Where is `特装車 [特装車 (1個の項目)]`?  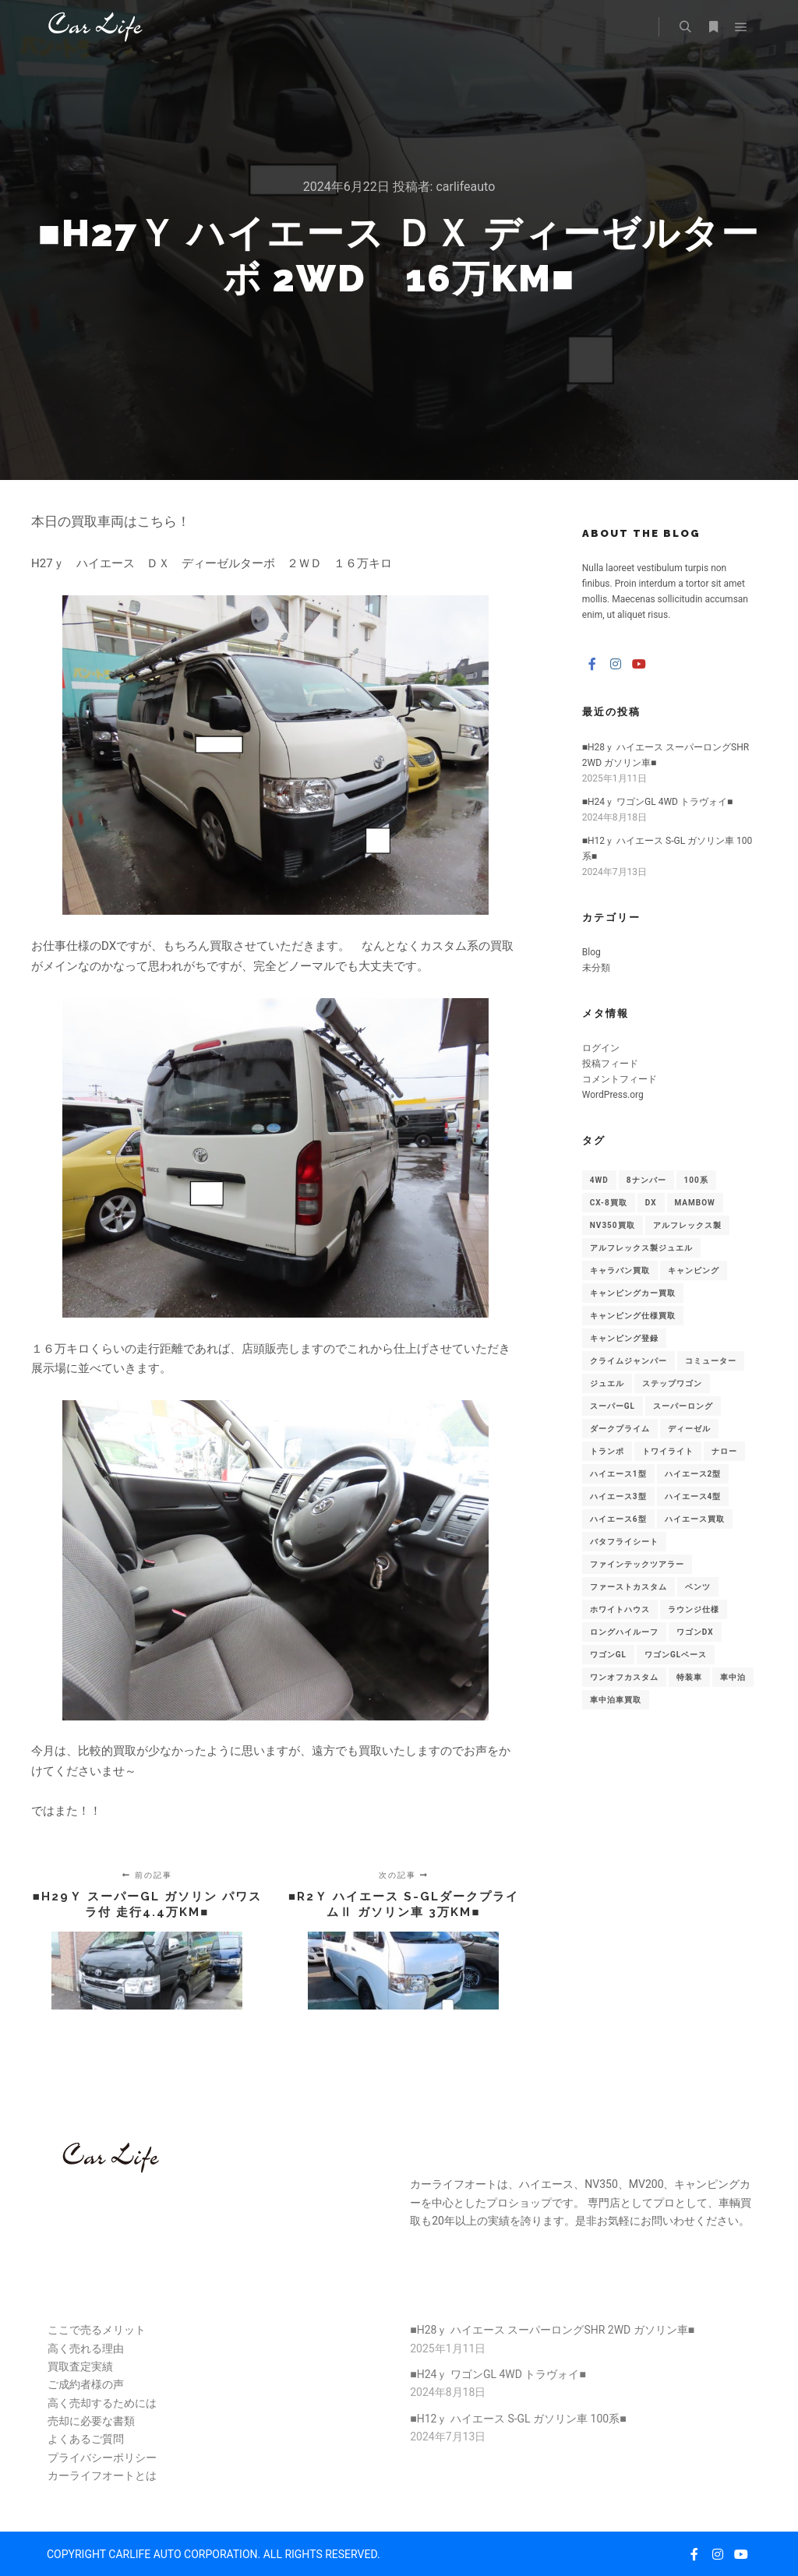 特装車 [特装車 (1個の項目)] is located at coordinates (689, 1677).